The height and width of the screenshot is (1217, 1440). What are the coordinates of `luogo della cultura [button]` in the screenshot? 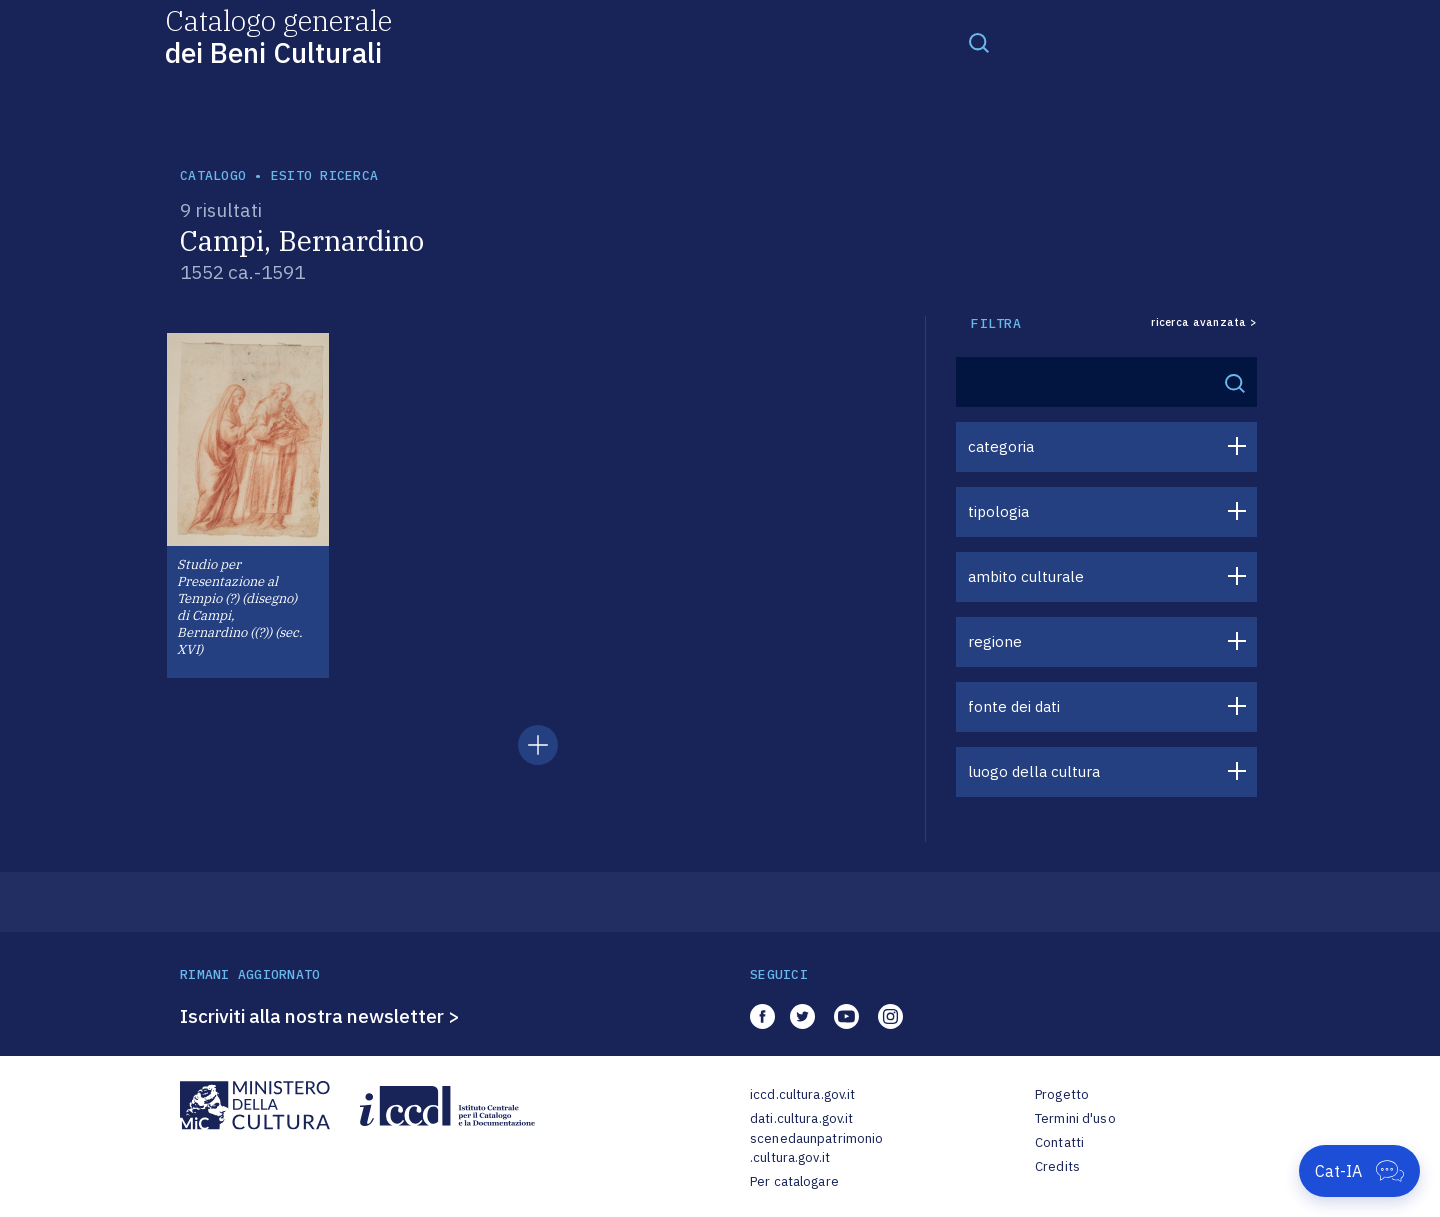 It's located at (1034, 771).